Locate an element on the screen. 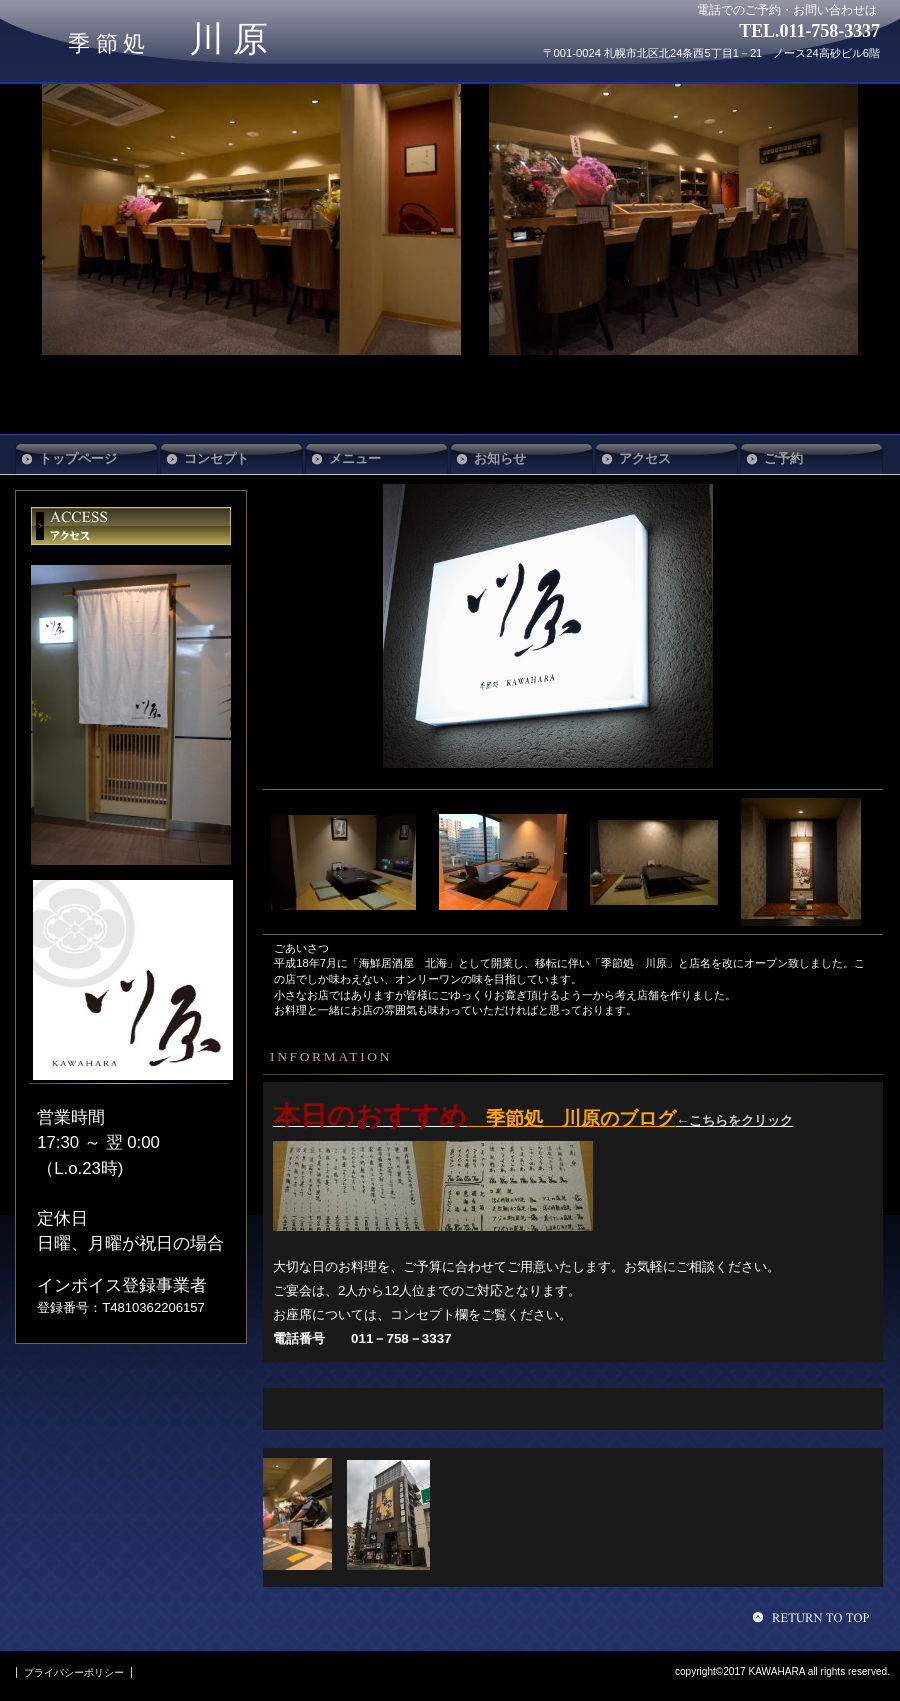 The image size is (900, 1701). 季節処 川原のブログ is located at coordinates (571, 1118).